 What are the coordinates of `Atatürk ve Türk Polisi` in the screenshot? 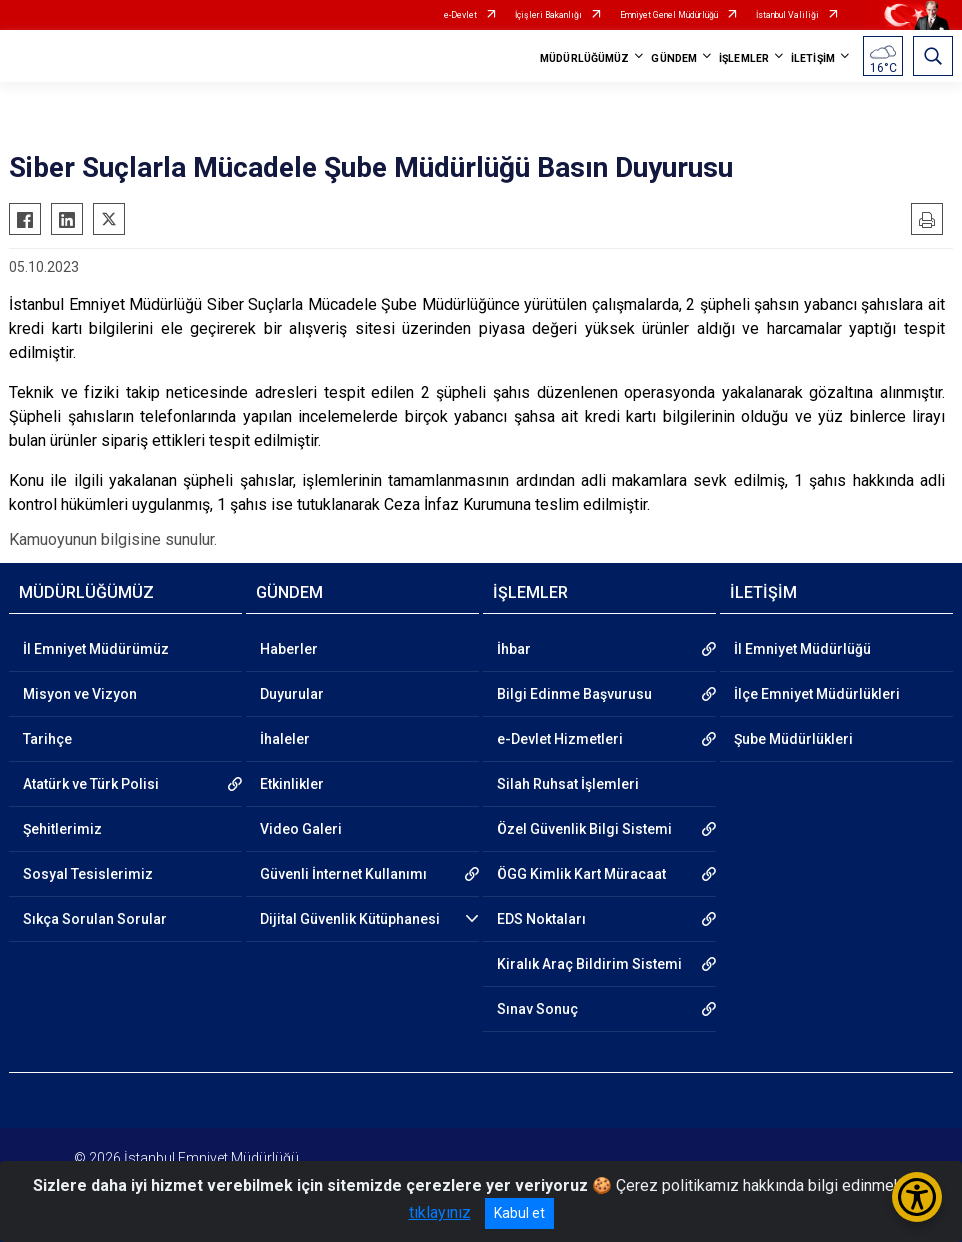 It's located at (91, 784).